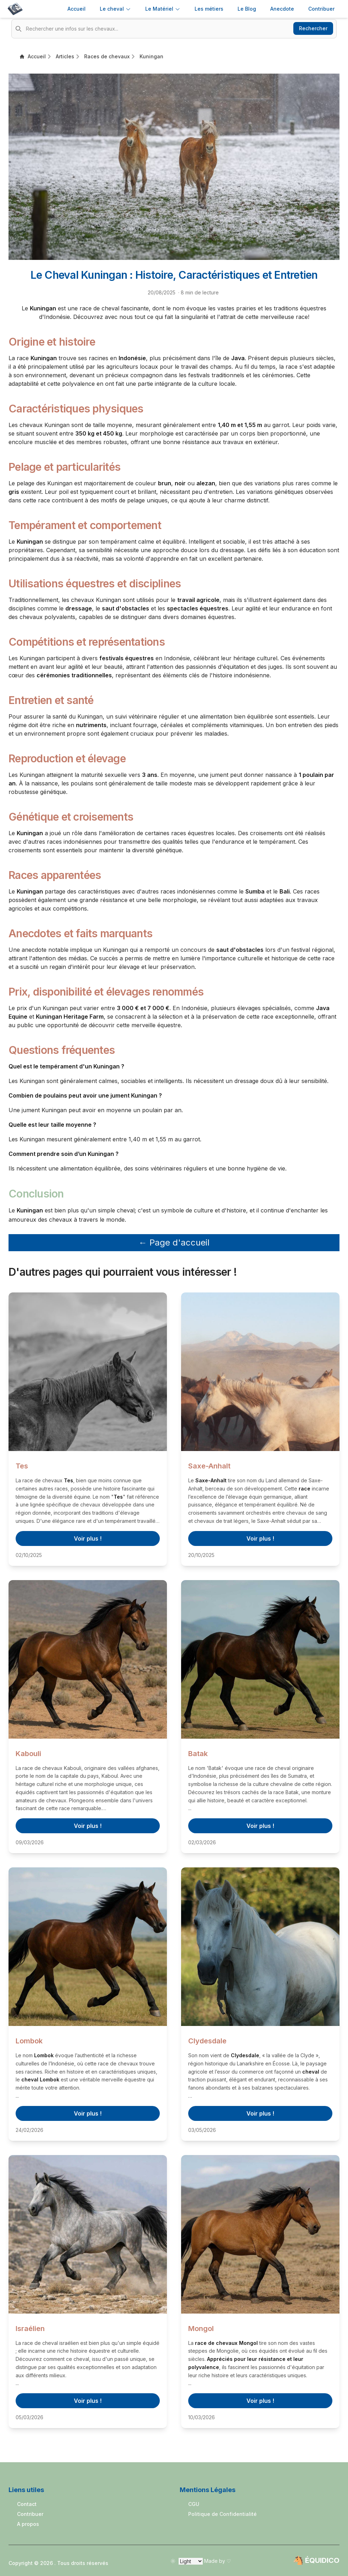 This screenshot has height=2576, width=348. What do you see at coordinates (193, 2504) in the screenshot?
I see `CGU` at bounding box center [193, 2504].